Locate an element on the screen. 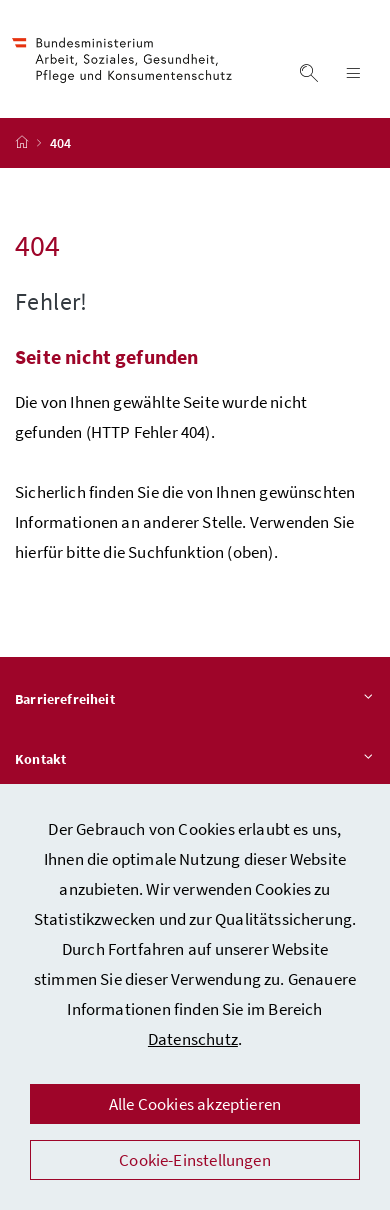 The width and height of the screenshot is (390, 1210). Barrierefreiheit is located at coordinates (195, 700).